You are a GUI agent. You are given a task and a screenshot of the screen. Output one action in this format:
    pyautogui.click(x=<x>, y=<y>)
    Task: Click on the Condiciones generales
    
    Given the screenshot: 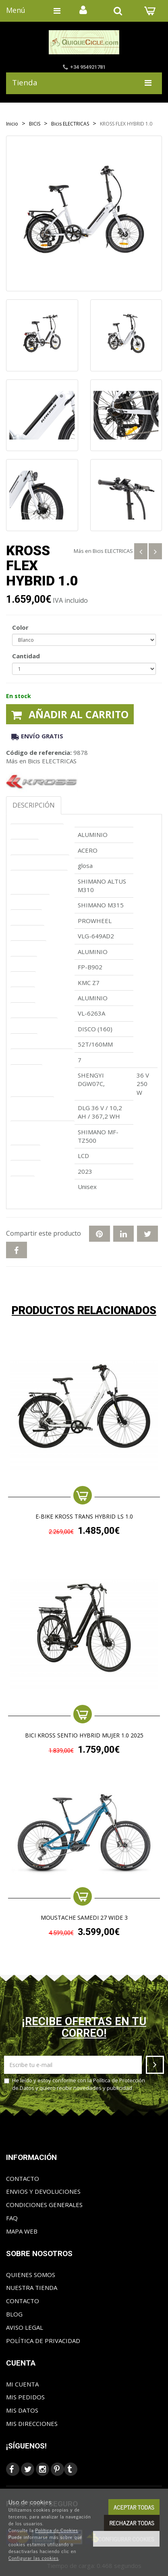 What is the action you would take?
    pyautogui.click(x=44, y=2205)
    